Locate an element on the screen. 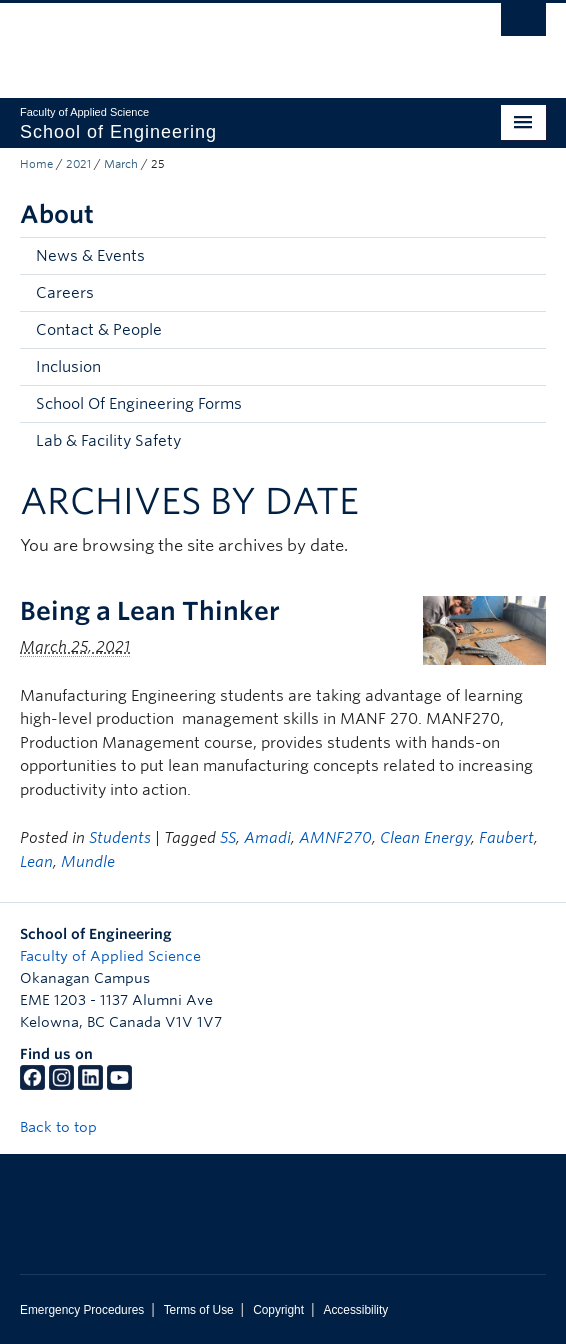 Image resolution: width=566 pixels, height=1344 pixels. Amadi is located at coordinates (267, 838).